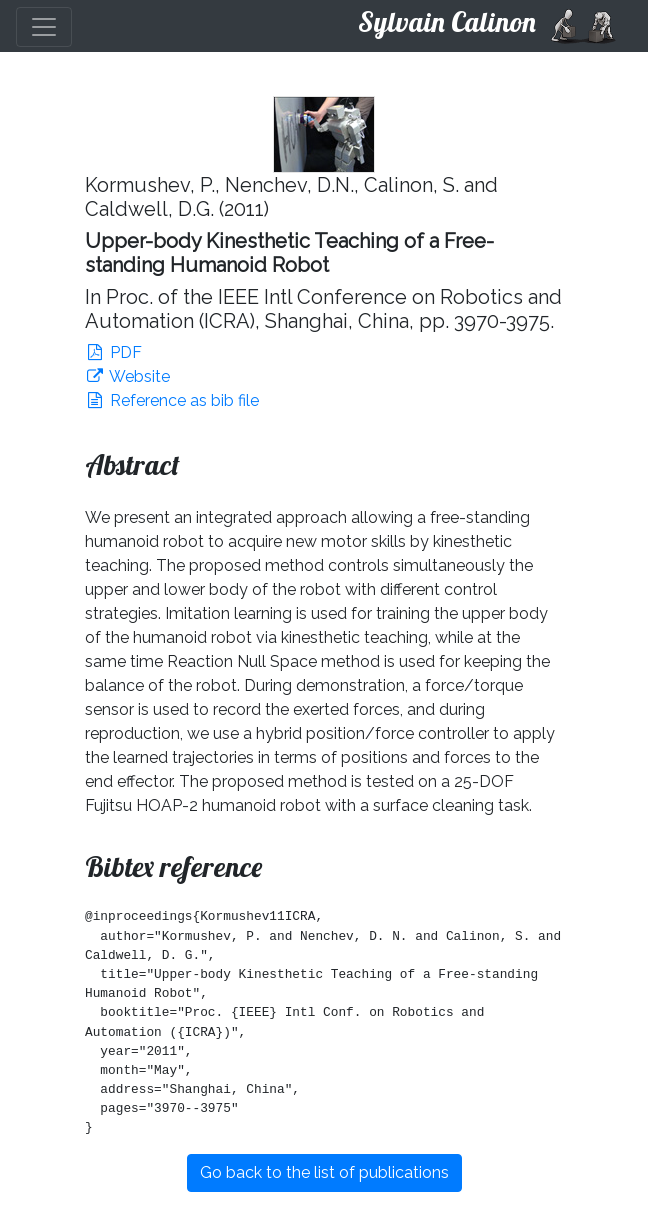 Image resolution: width=648 pixels, height=1224 pixels. I want to click on Website, so click(127, 376).